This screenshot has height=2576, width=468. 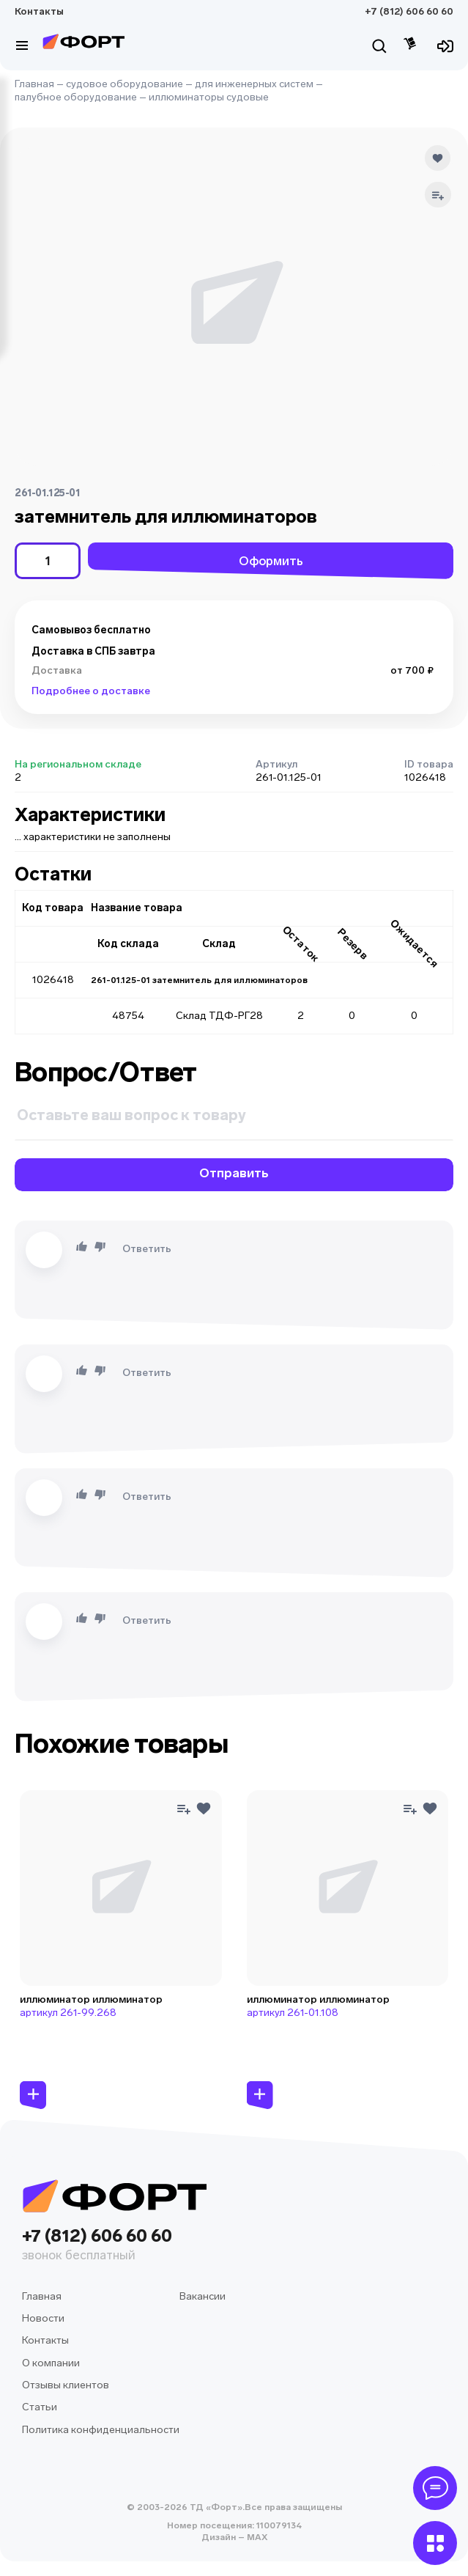 I want to click on Главная, so click(x=34, y=84).